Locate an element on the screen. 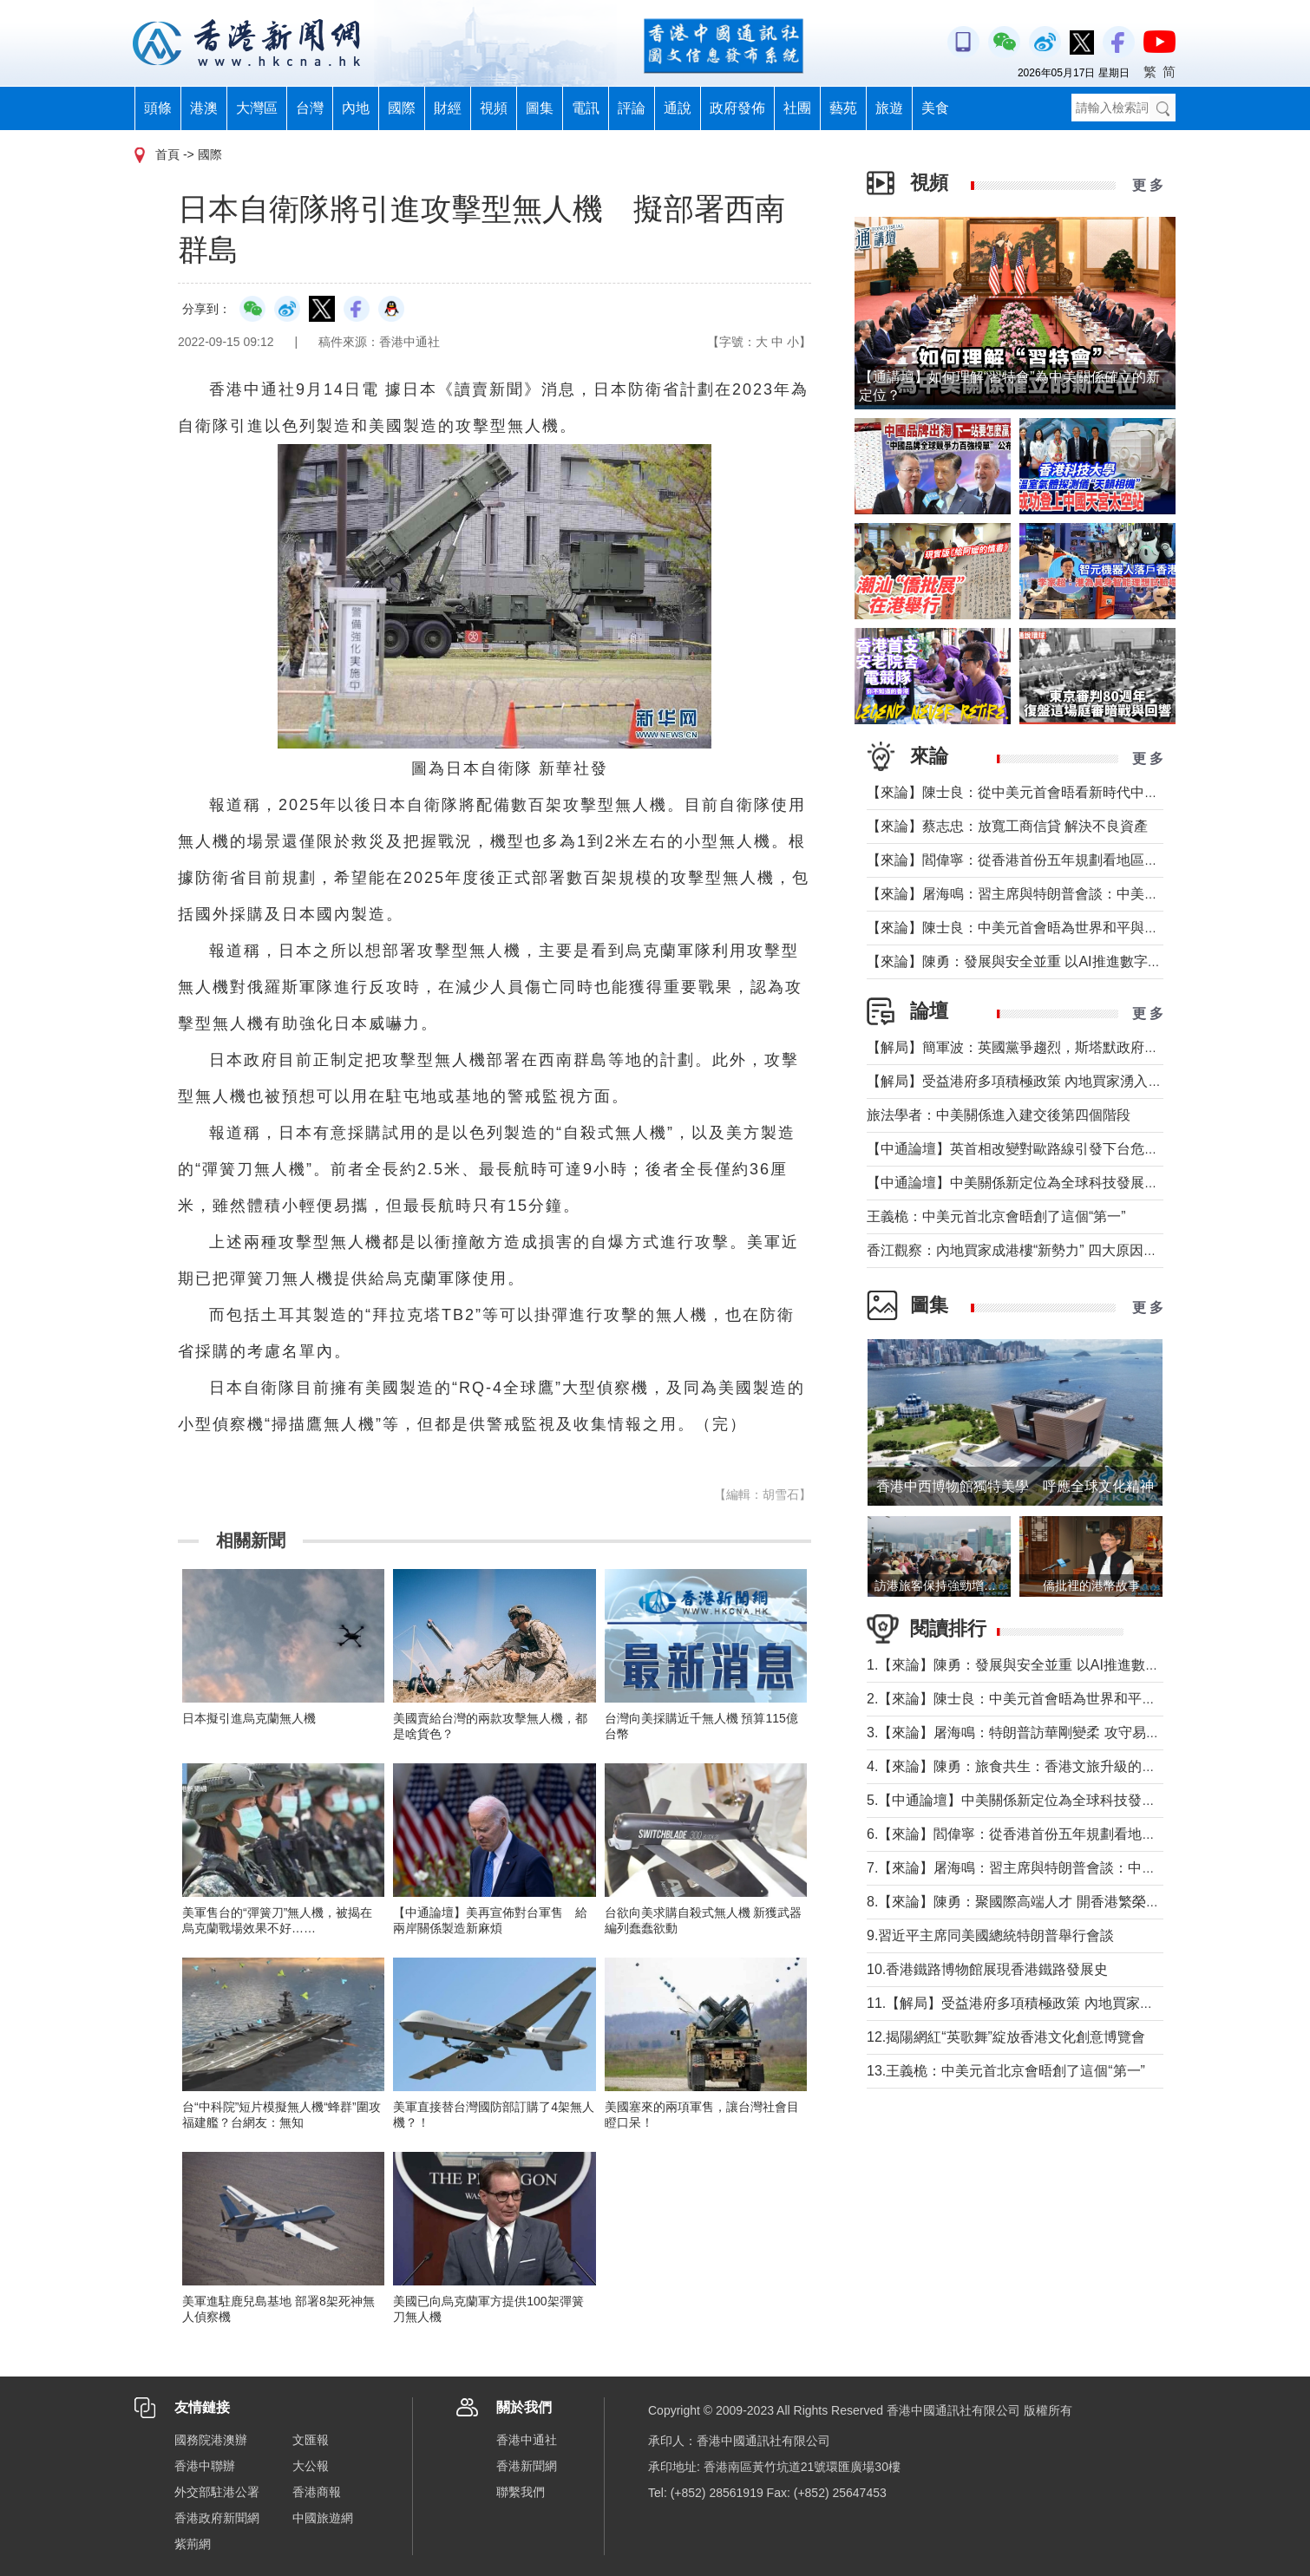  政府發佈 is located at coordinates (737, 108).